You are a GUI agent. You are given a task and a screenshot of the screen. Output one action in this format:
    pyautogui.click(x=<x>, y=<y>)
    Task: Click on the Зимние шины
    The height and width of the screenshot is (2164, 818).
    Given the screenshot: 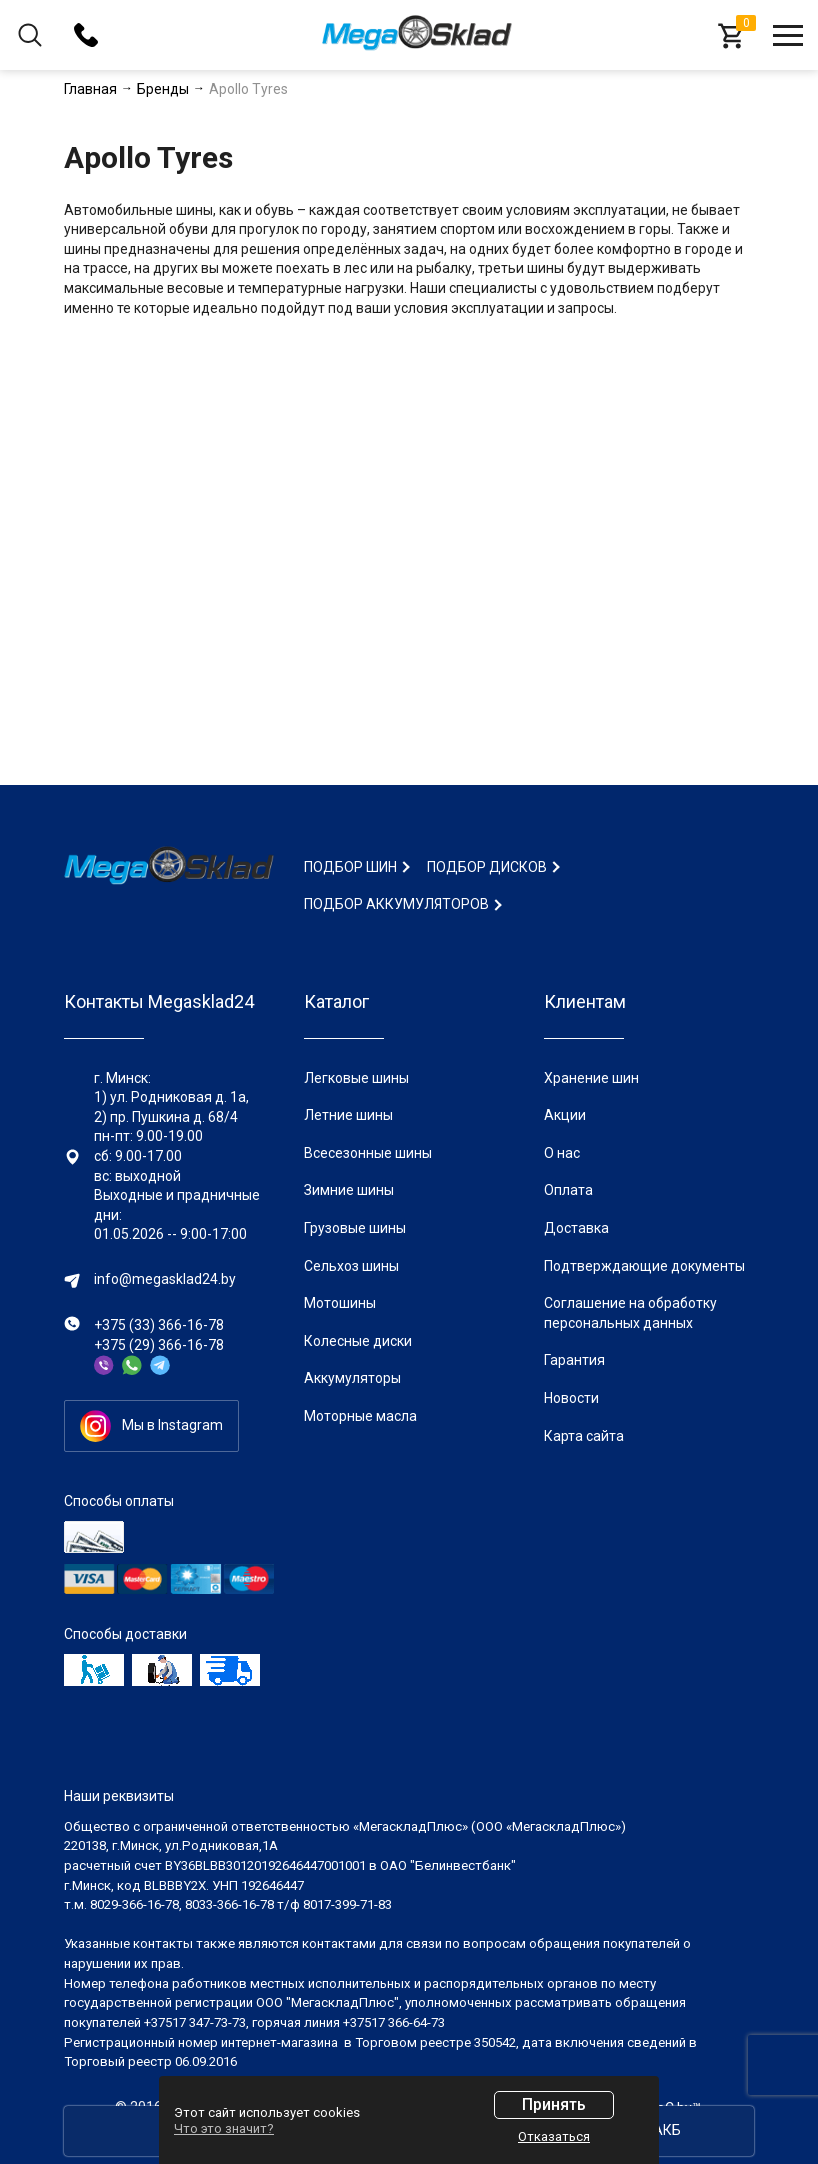 What is the action you would take?
    pyautogui.click(x=349, y=1190)
    